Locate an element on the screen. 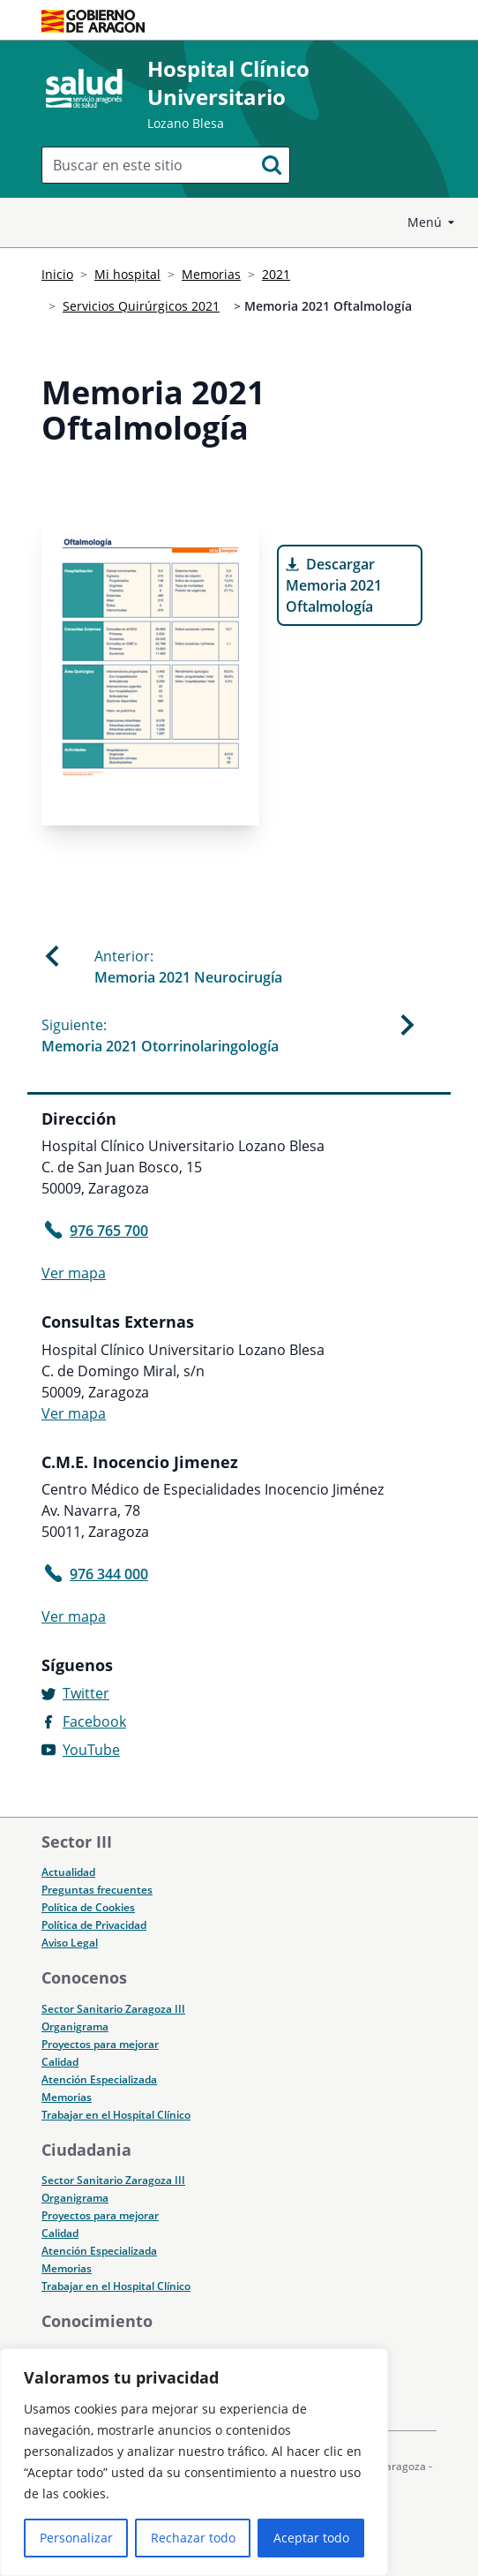  YouTube is located at coordinates (91, 1749).